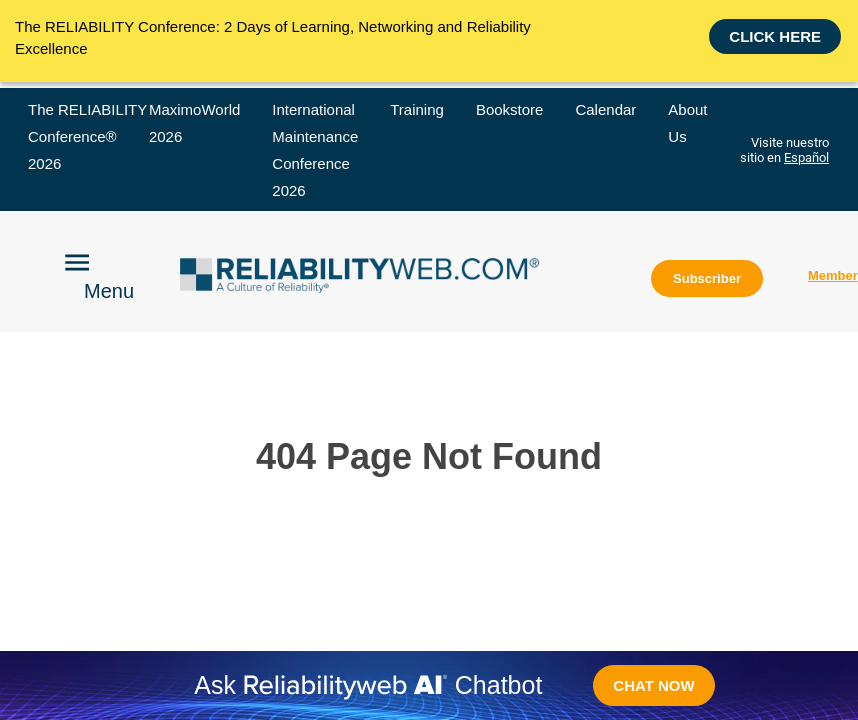 The image size is (858, 720). Describe the element at coordinates (806, 157) in the screenshot. I see `Español` at that location.